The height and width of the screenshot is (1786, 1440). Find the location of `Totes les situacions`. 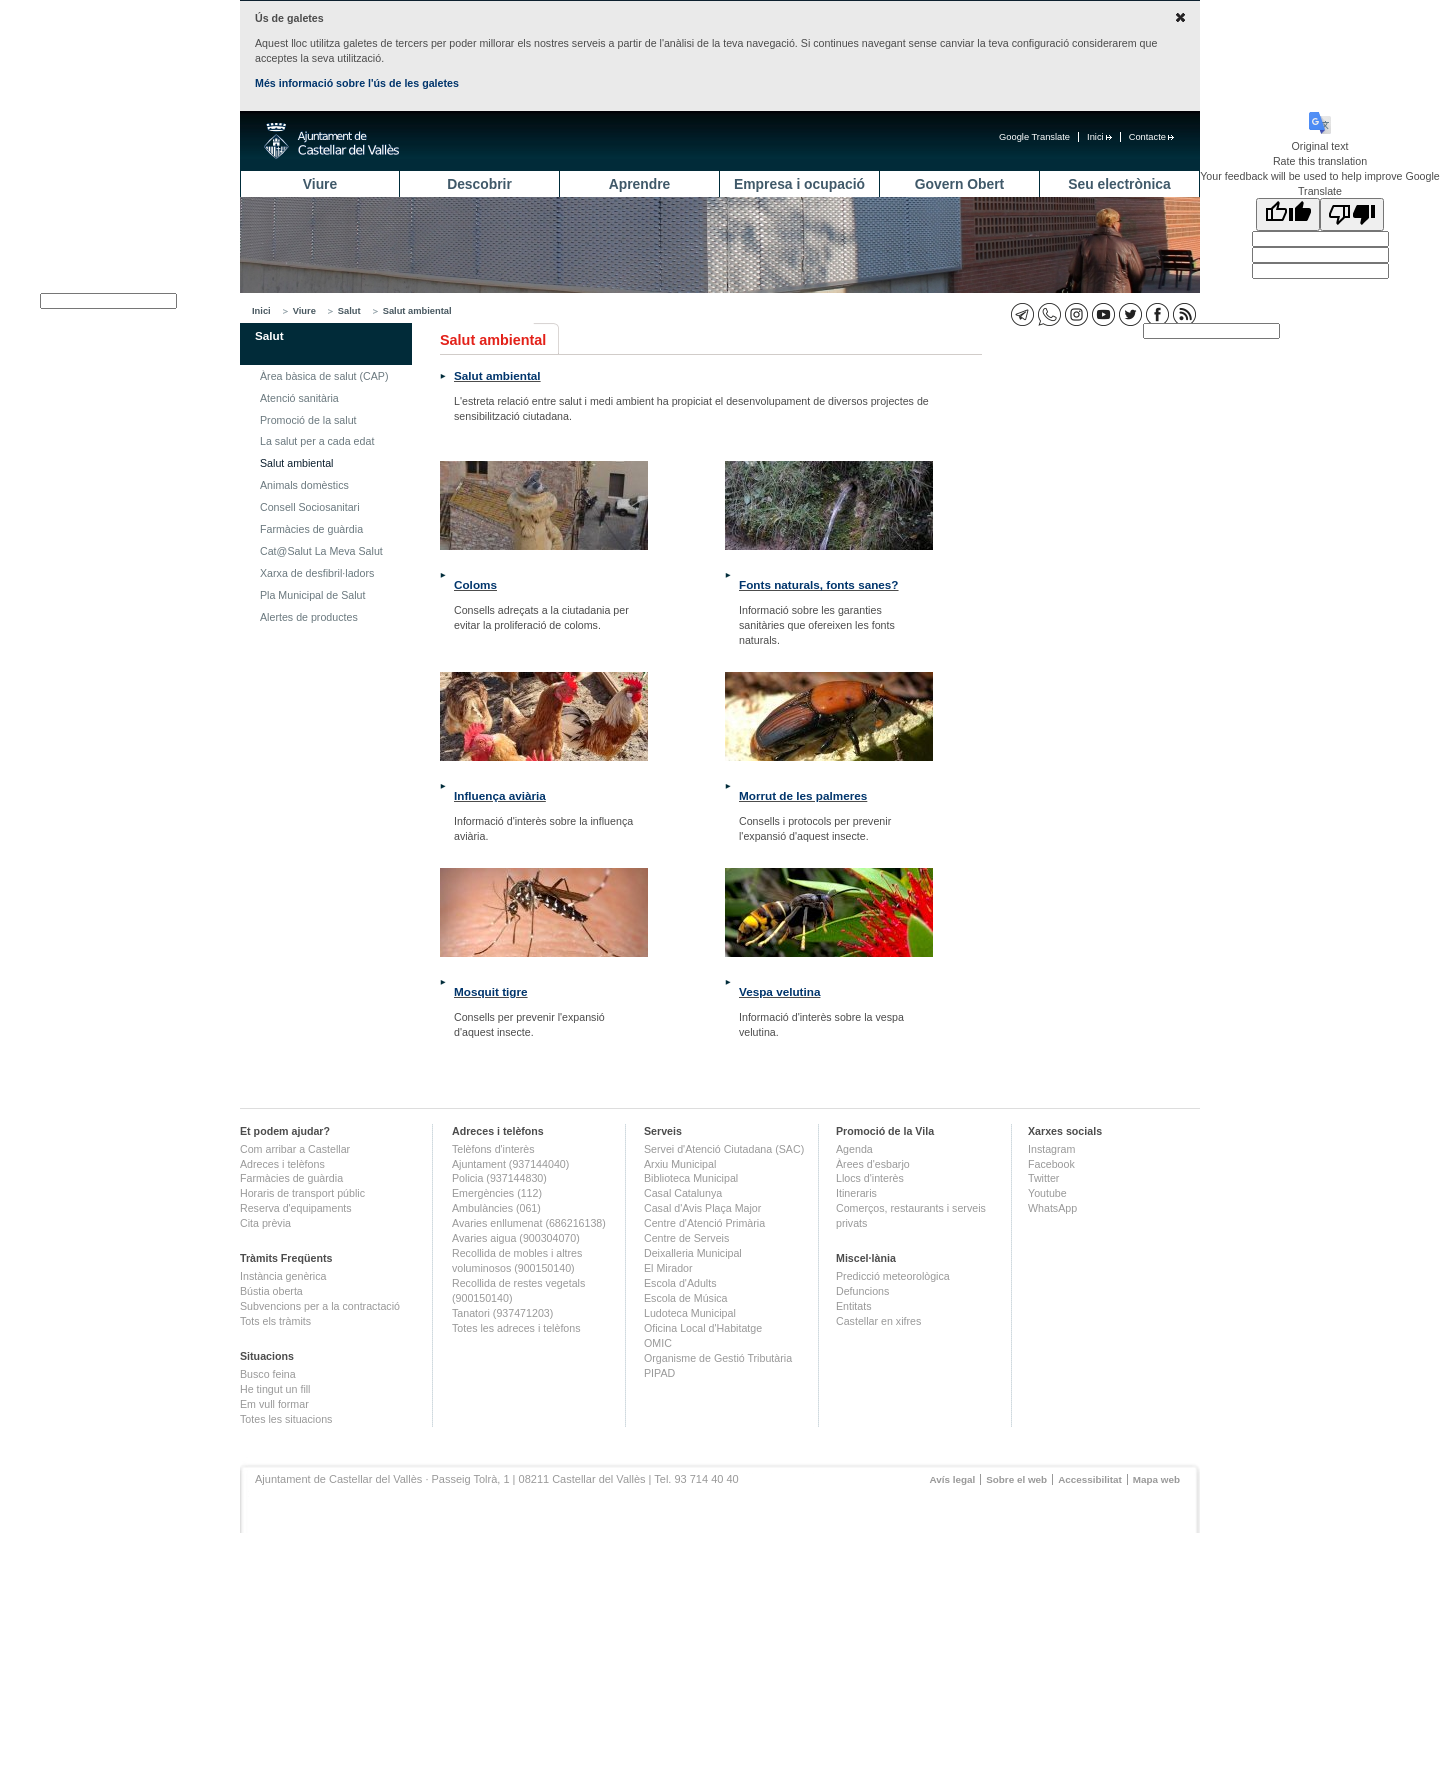

Totes les situacions is located at coordinates (286, 1419).